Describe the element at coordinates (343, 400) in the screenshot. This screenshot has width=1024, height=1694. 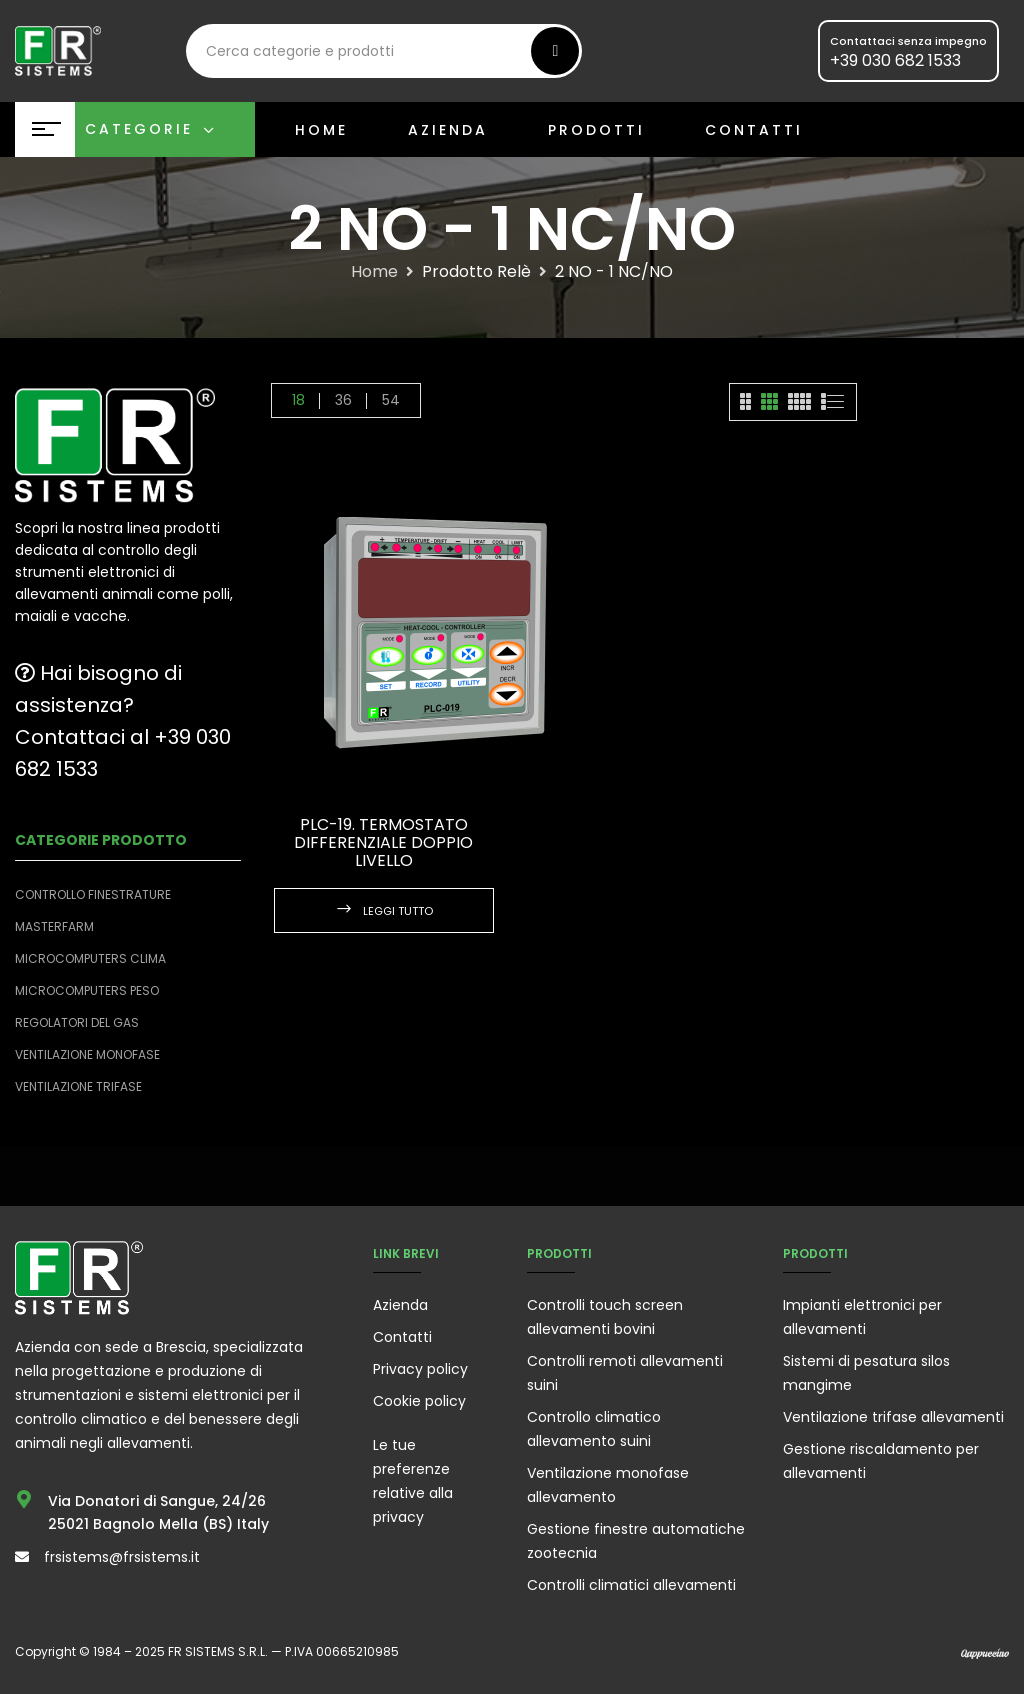
I see `36` at that location.